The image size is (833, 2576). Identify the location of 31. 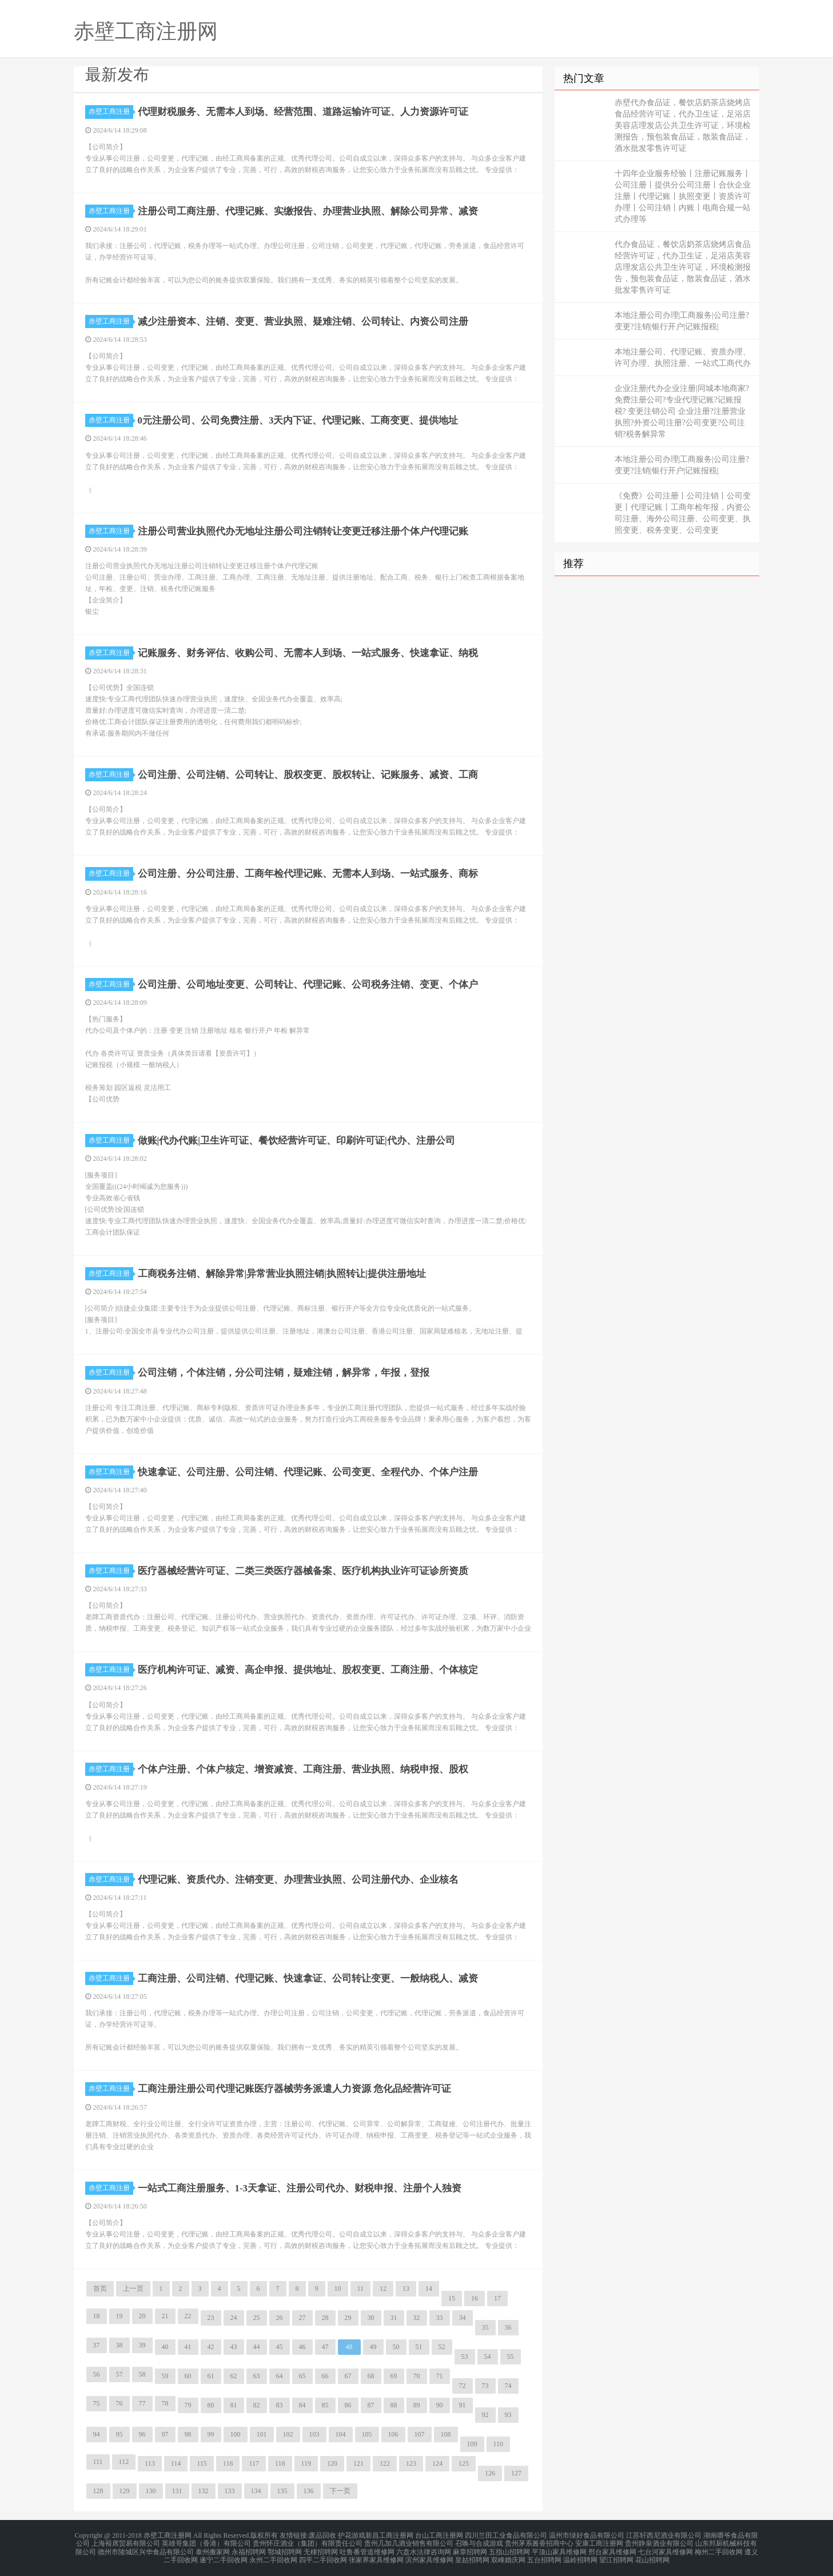
(393, 2318).